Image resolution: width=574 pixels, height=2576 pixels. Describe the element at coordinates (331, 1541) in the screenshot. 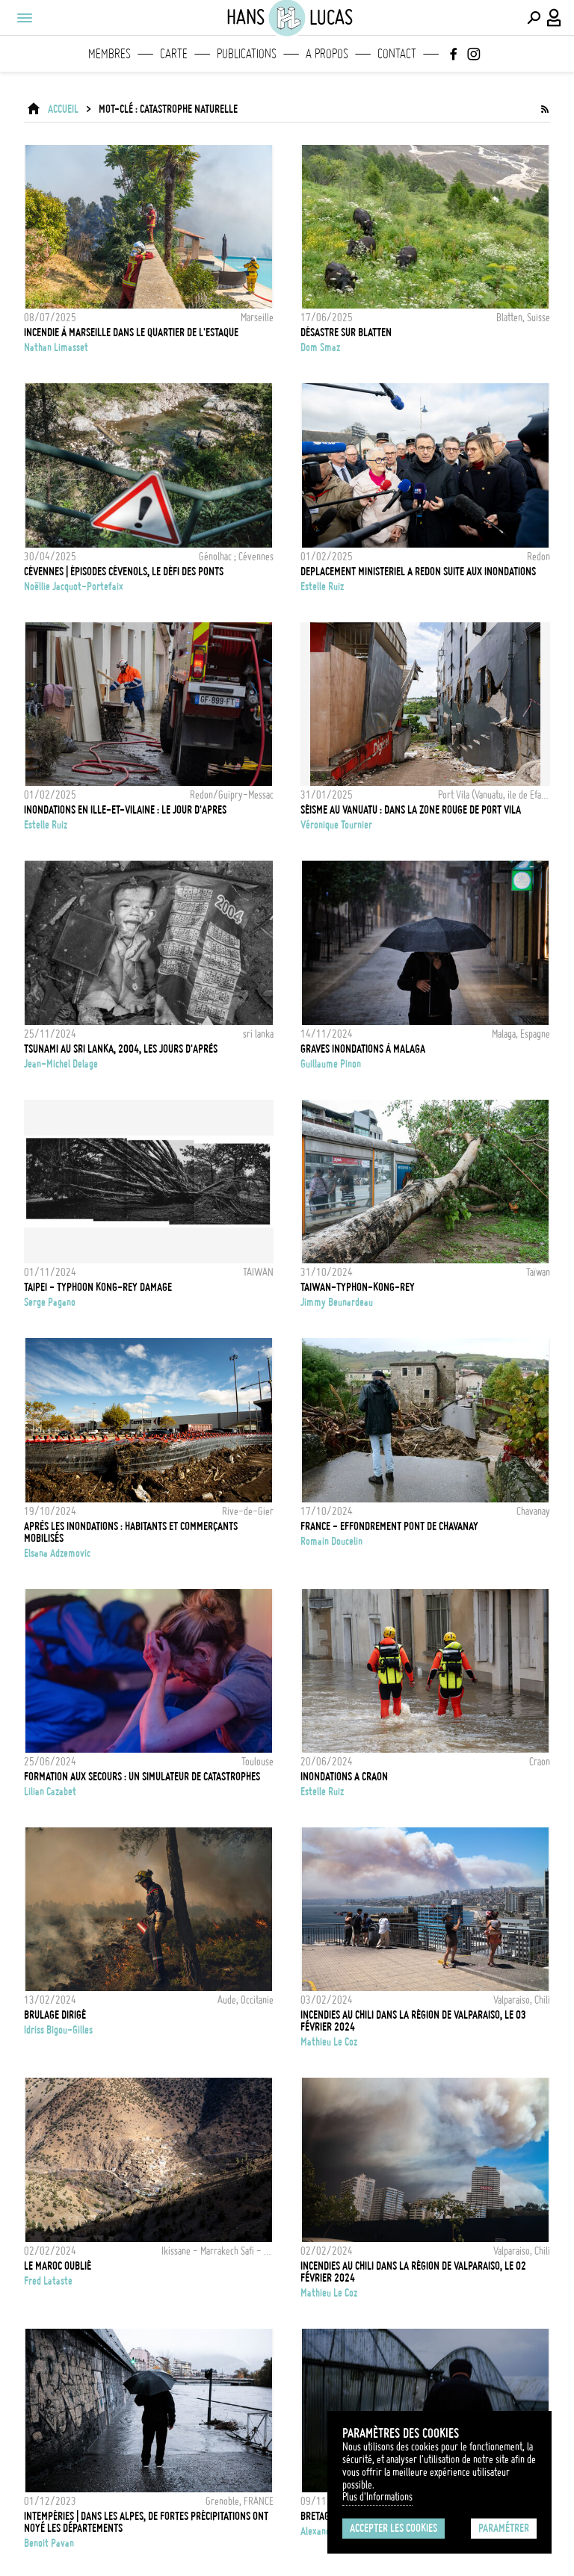

I see `Romain Doucelin` at that location.